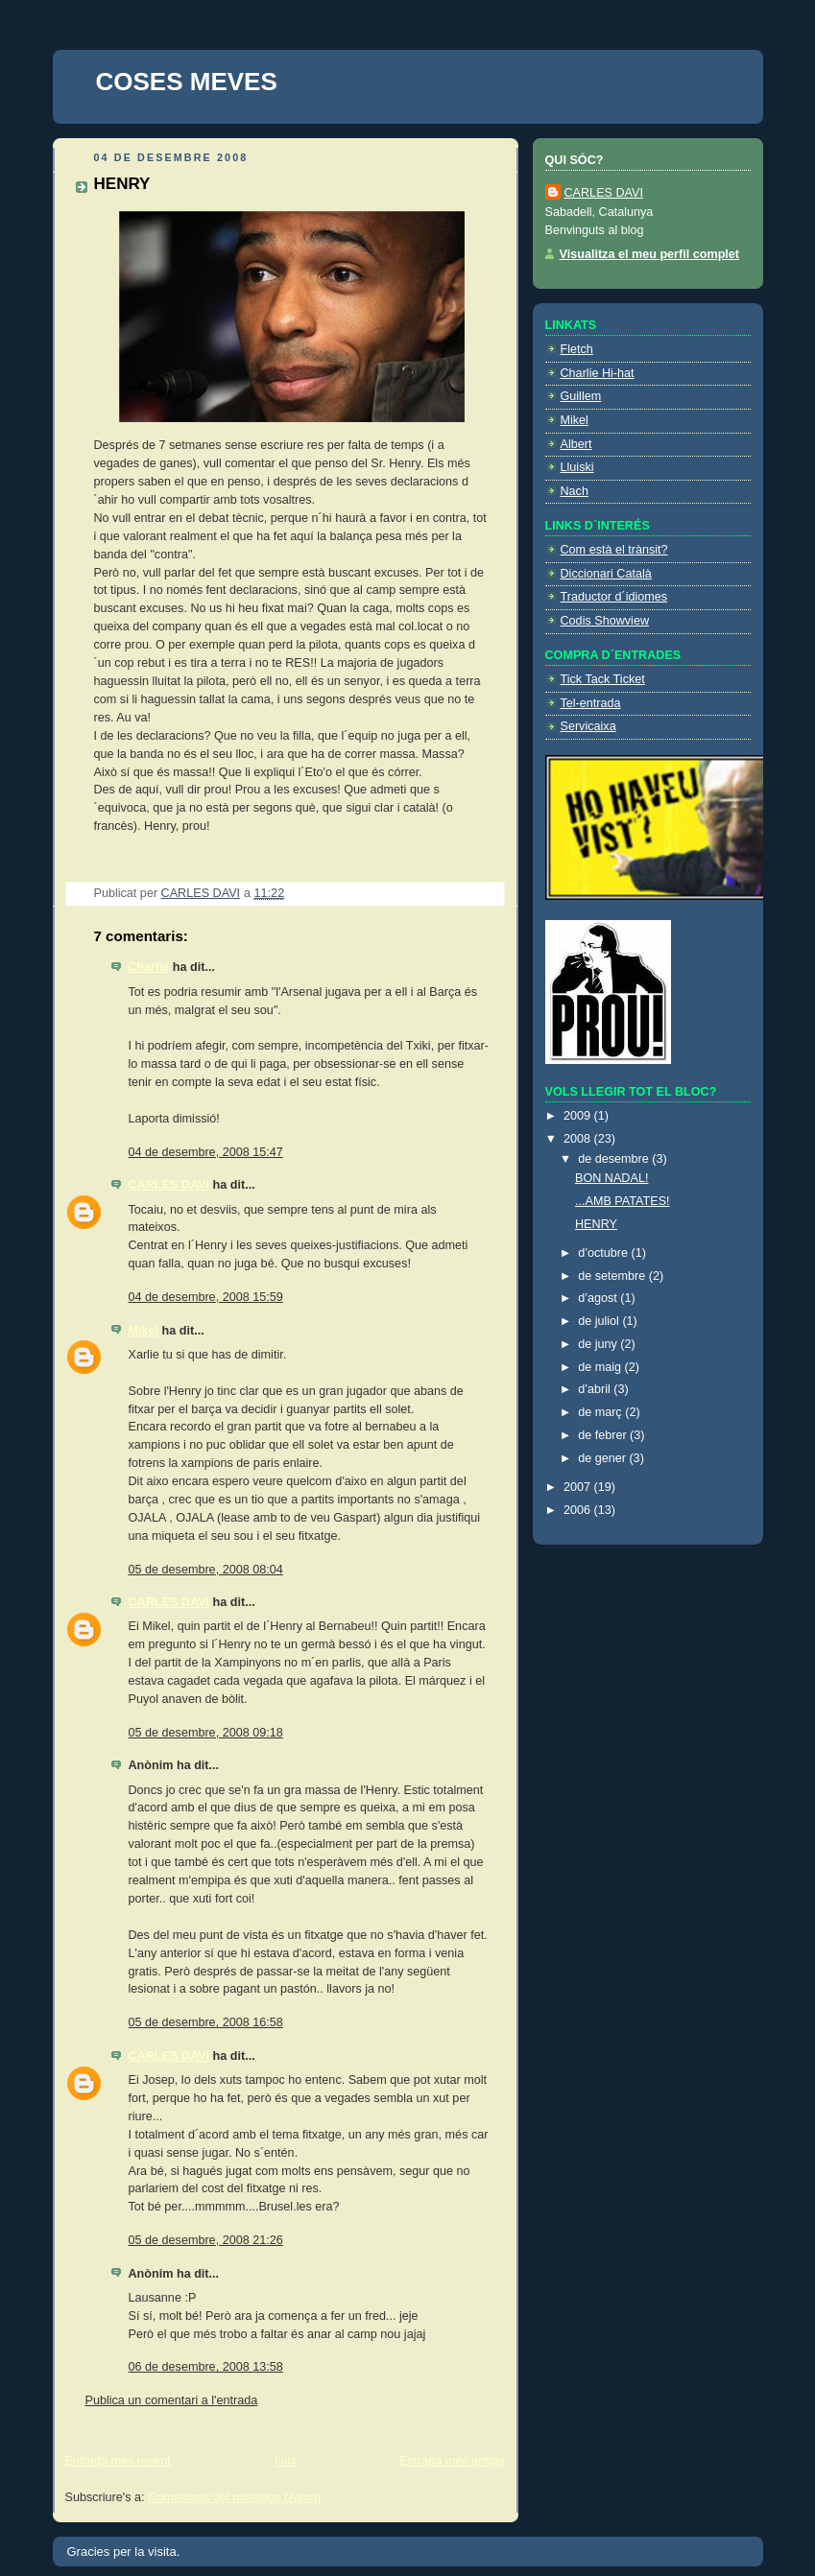  What do you see at coordinates (285, 2461) in the screenshot?
I see `Inici` at bounding box center [285, 2461].